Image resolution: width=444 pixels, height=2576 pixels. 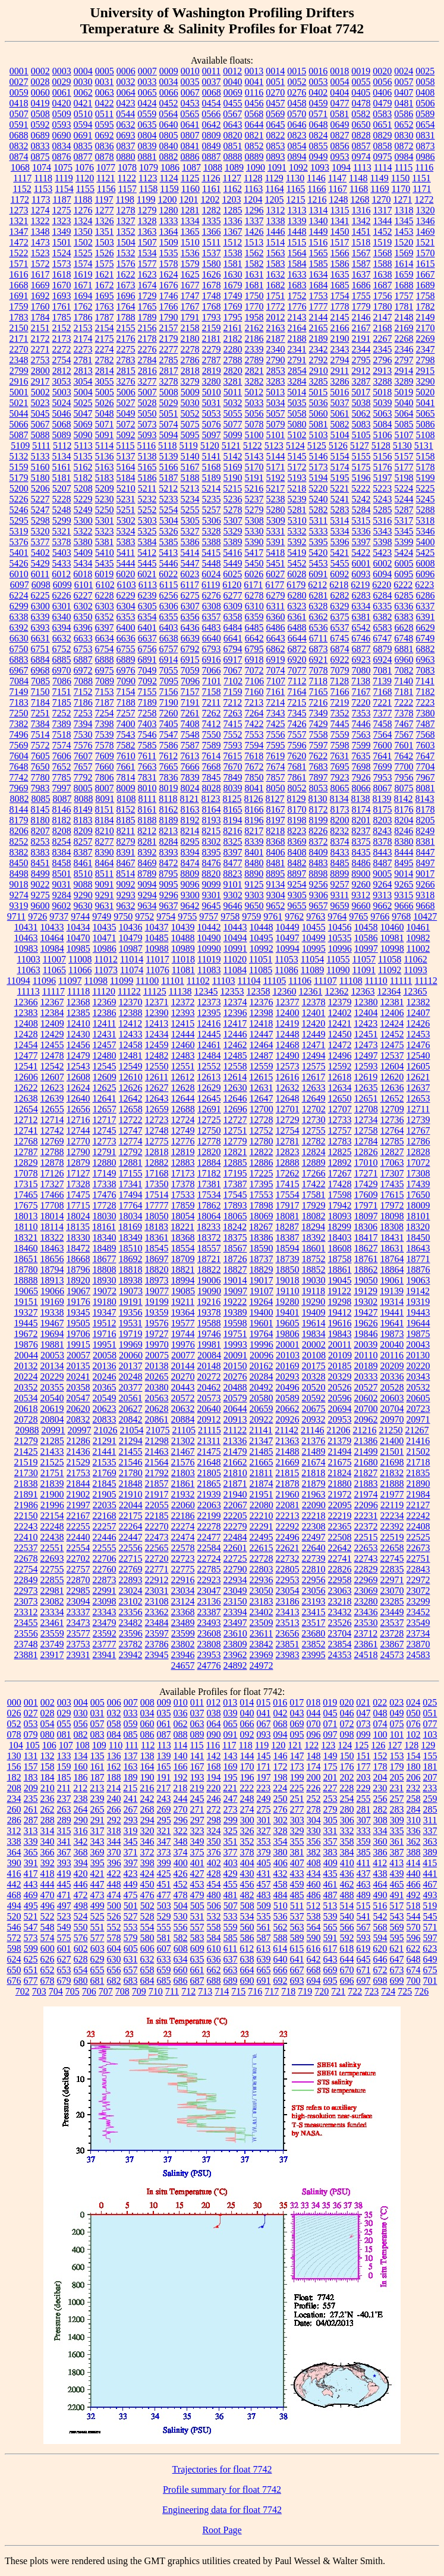 What do you see at coordinates (126, 681) in the screenshot?
I see `7090` at bounding box center [126, 681].